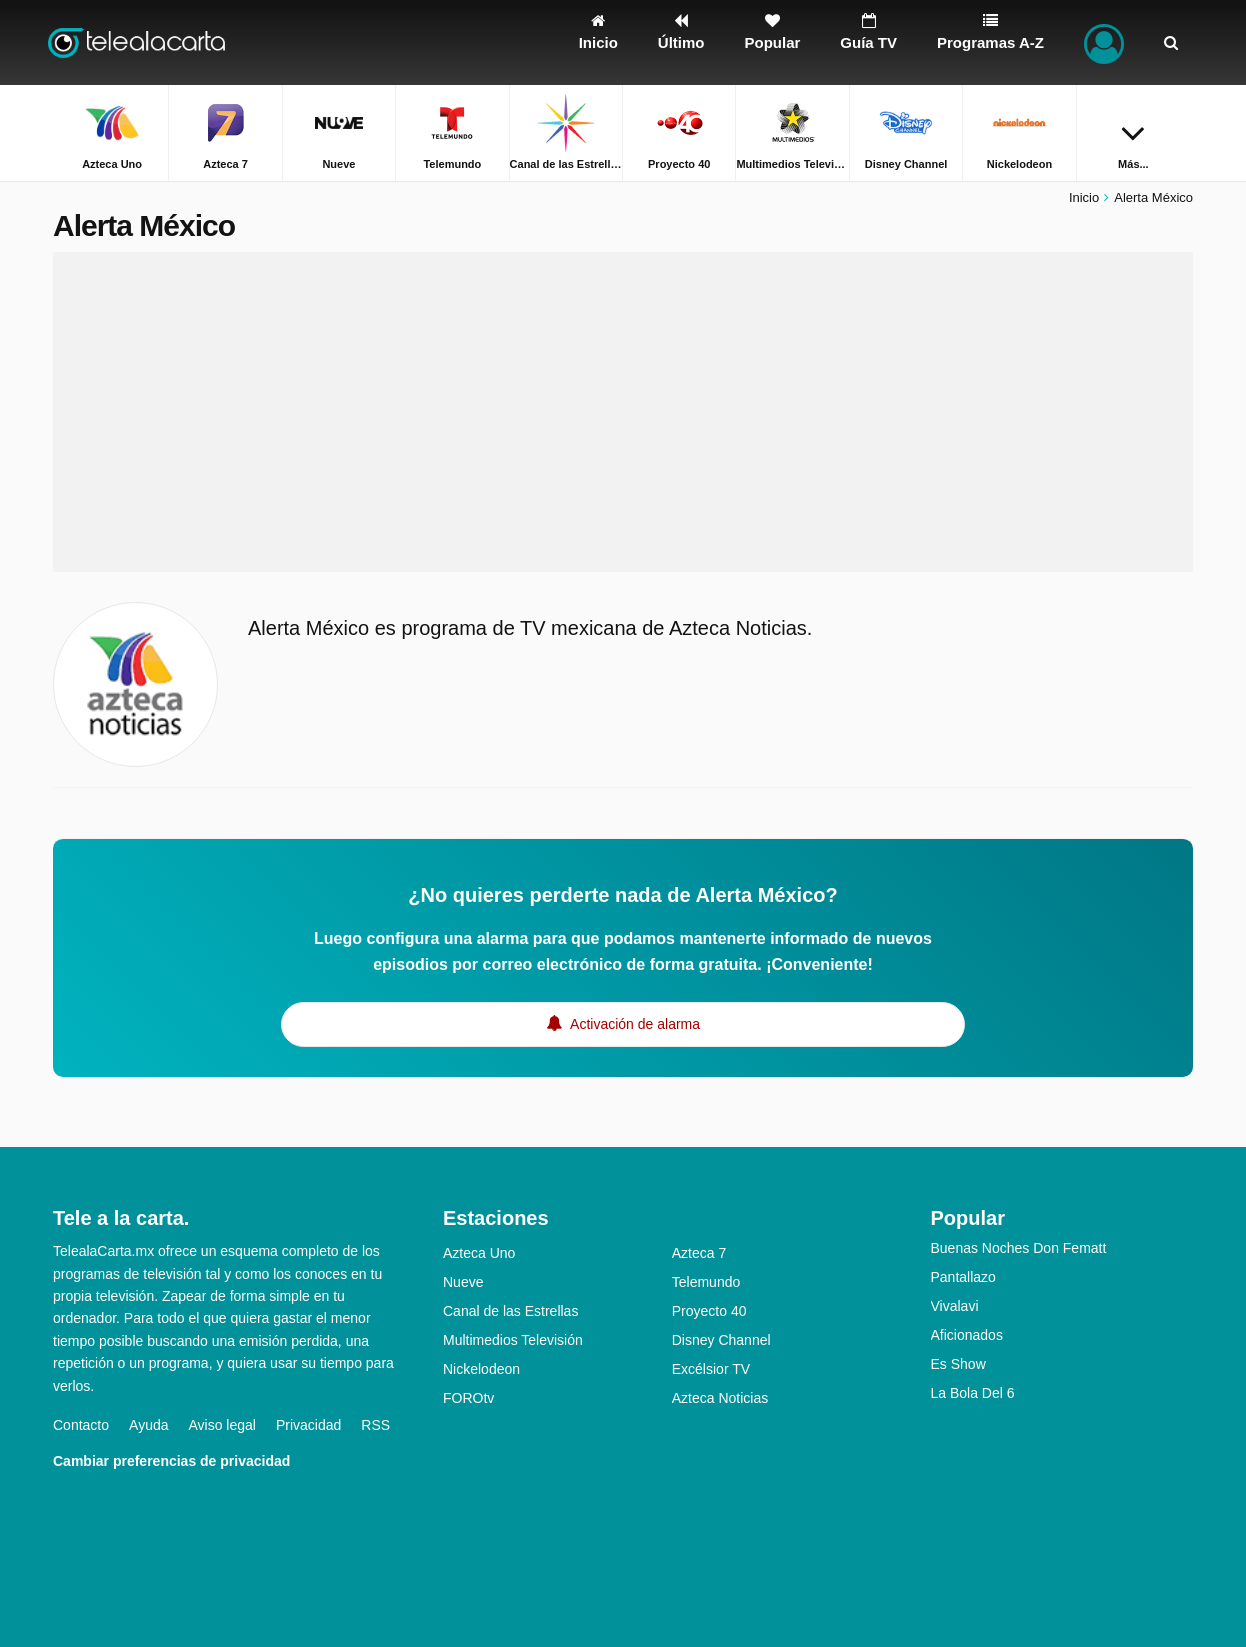  Describe the element at coordinates (623, 412) in the screenshot. I see `[Advertisement]` at that location.